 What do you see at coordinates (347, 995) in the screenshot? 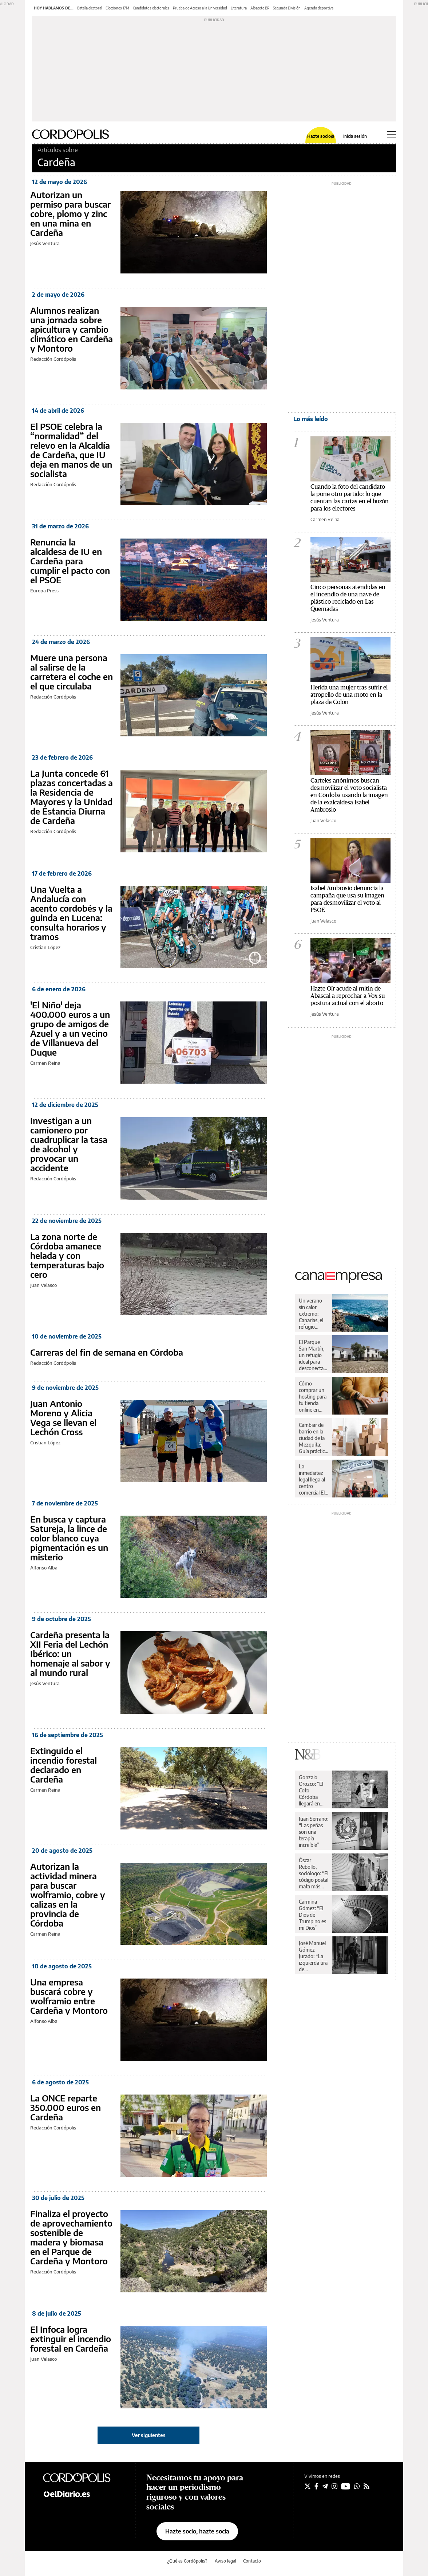
I see `Hazte Oír acude al mitin de Abascal a reprochar a Vox su postura actual con el aborto` at bounding box center [347, 995].